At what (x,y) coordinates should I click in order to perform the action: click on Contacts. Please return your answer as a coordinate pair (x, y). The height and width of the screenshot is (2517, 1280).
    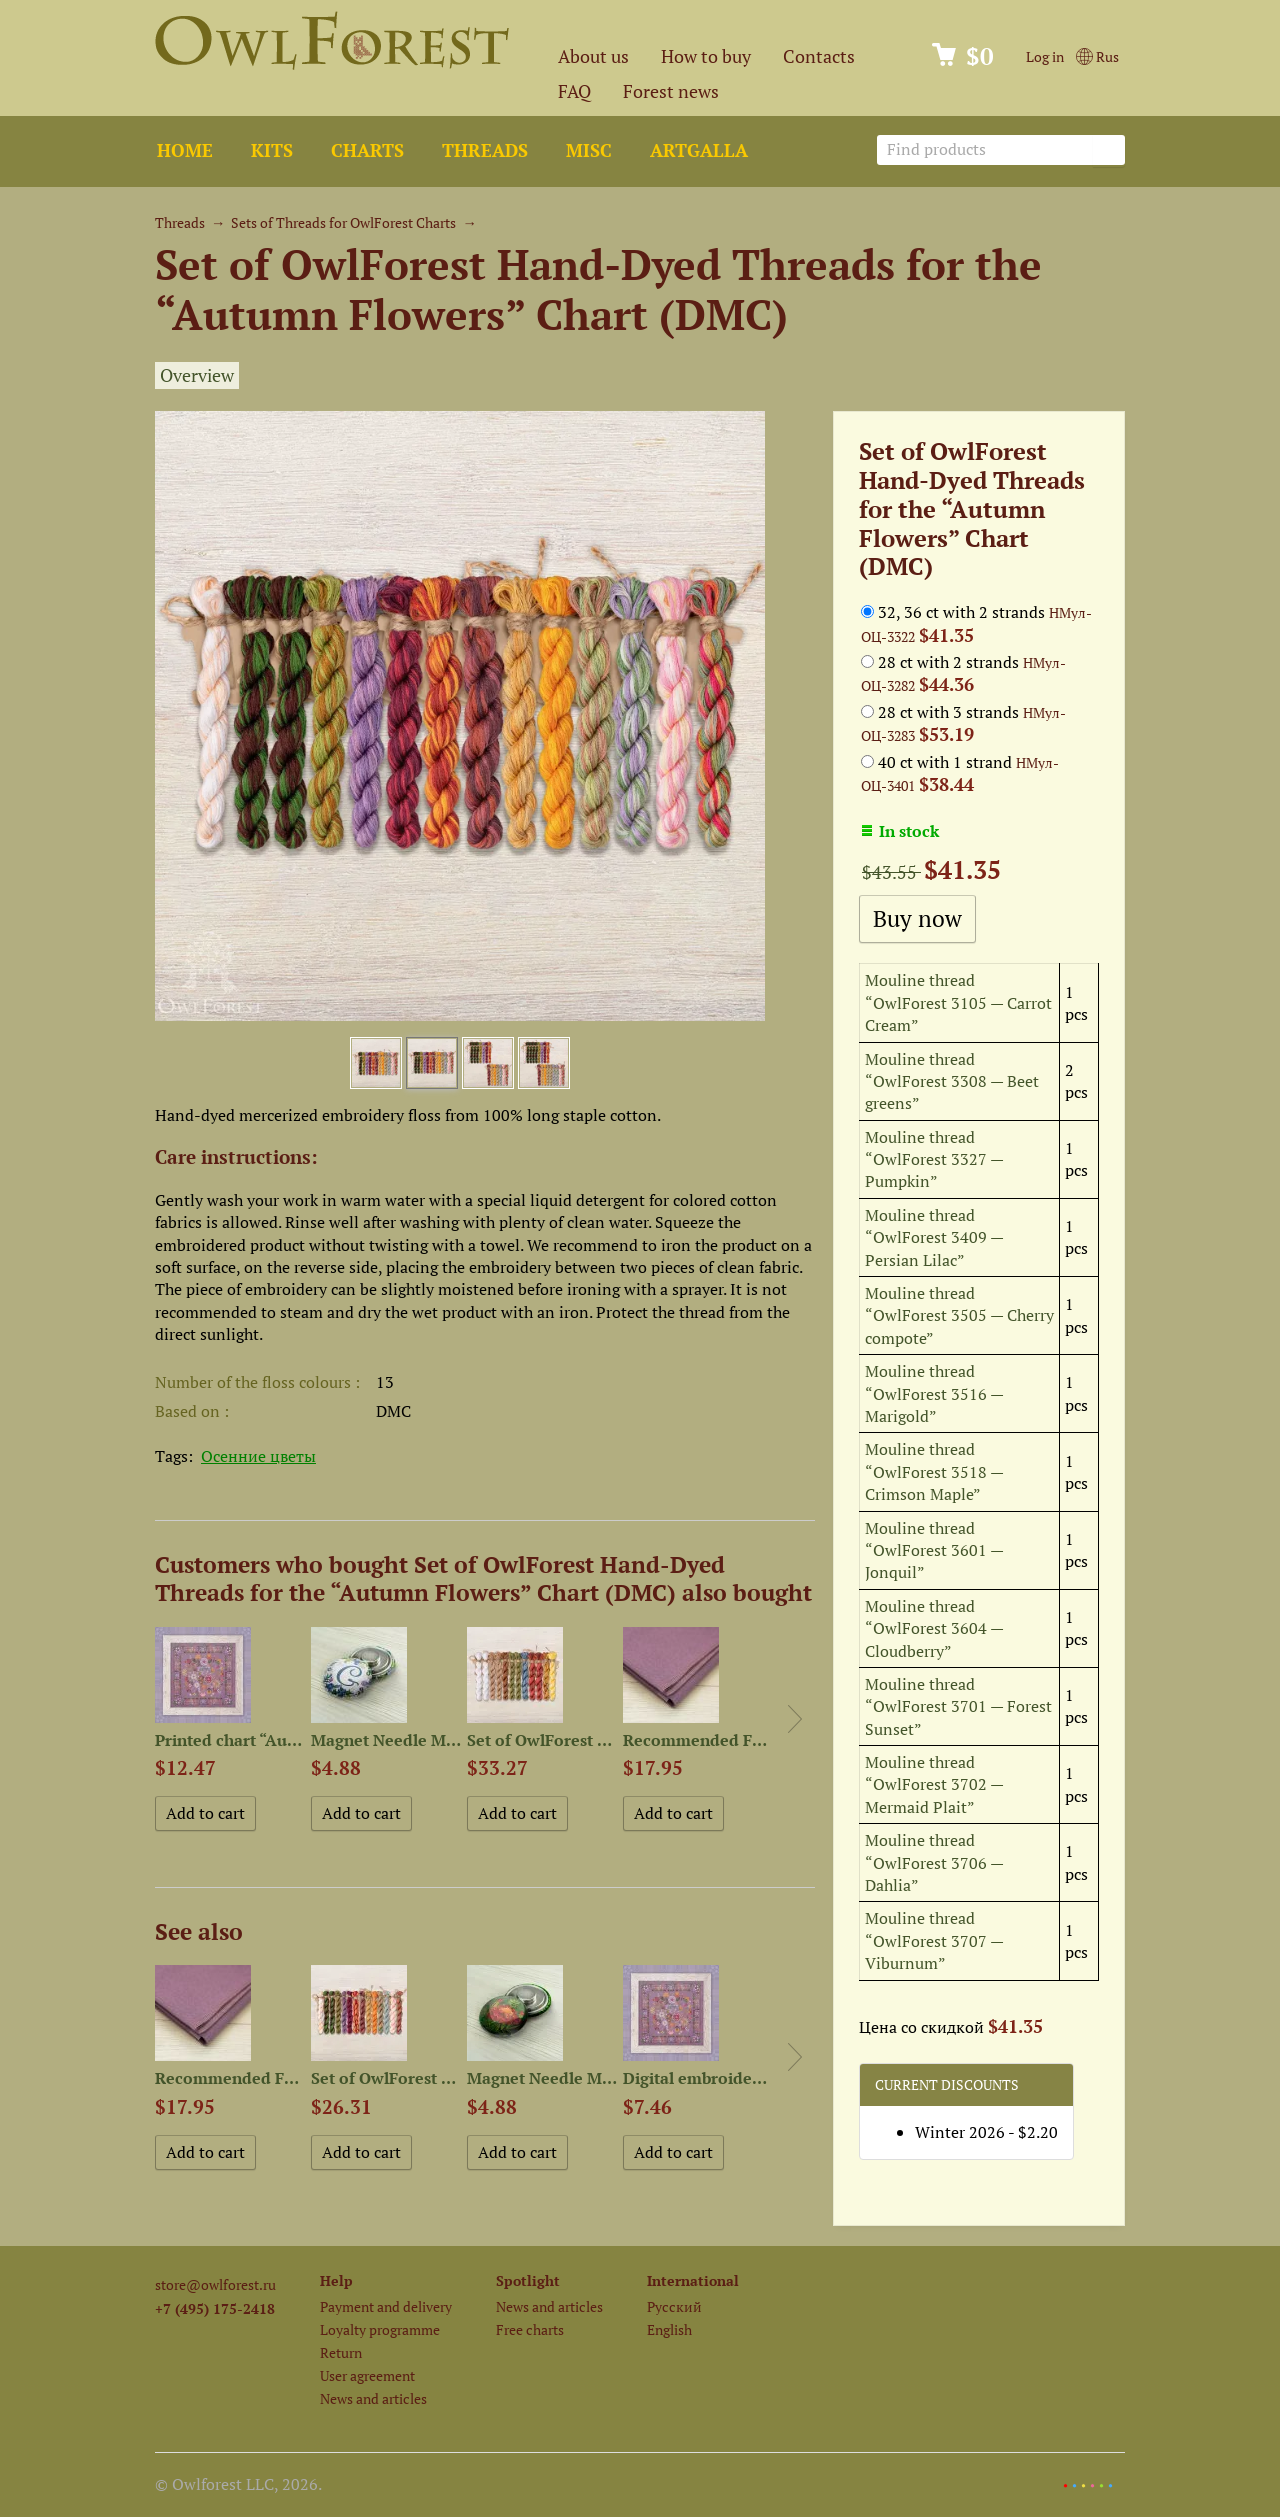
    Looking at the image, I should click on (819, 56).